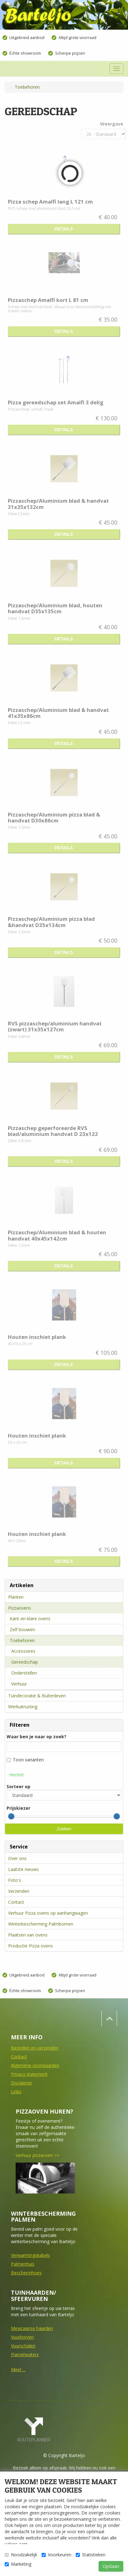 This screenshot has height=2576, width=128. What do you see at coordinates (40, 1924) in the screenshot?
I see `Winterbescherming Palmbomen` at bounding box center [40, 1924].